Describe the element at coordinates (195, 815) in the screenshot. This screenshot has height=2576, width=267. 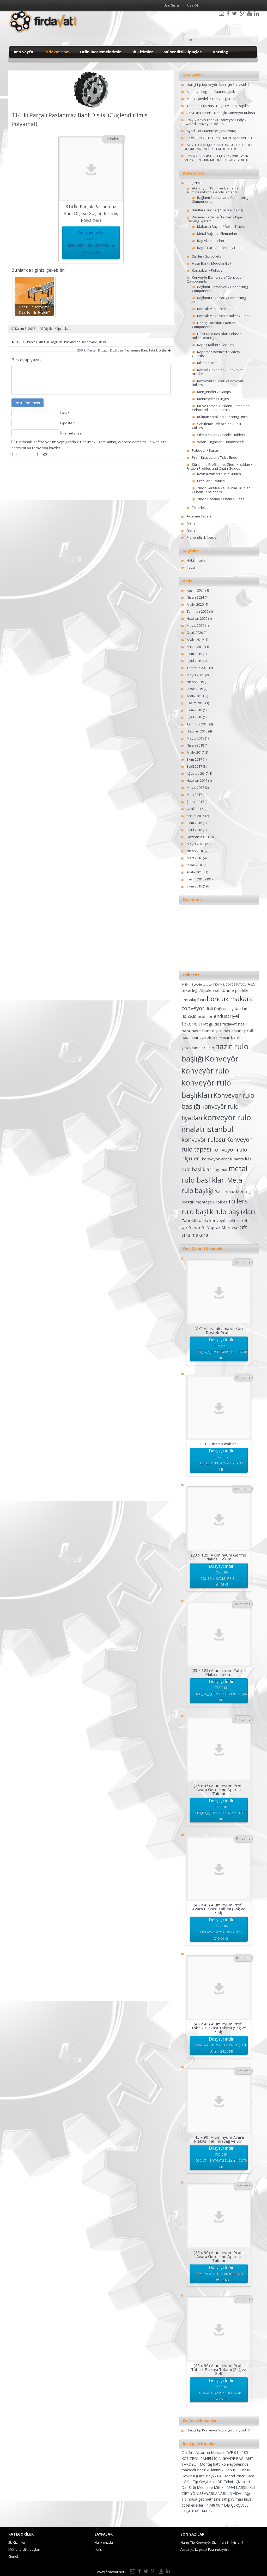
I see `Kasım 2016` at that location.